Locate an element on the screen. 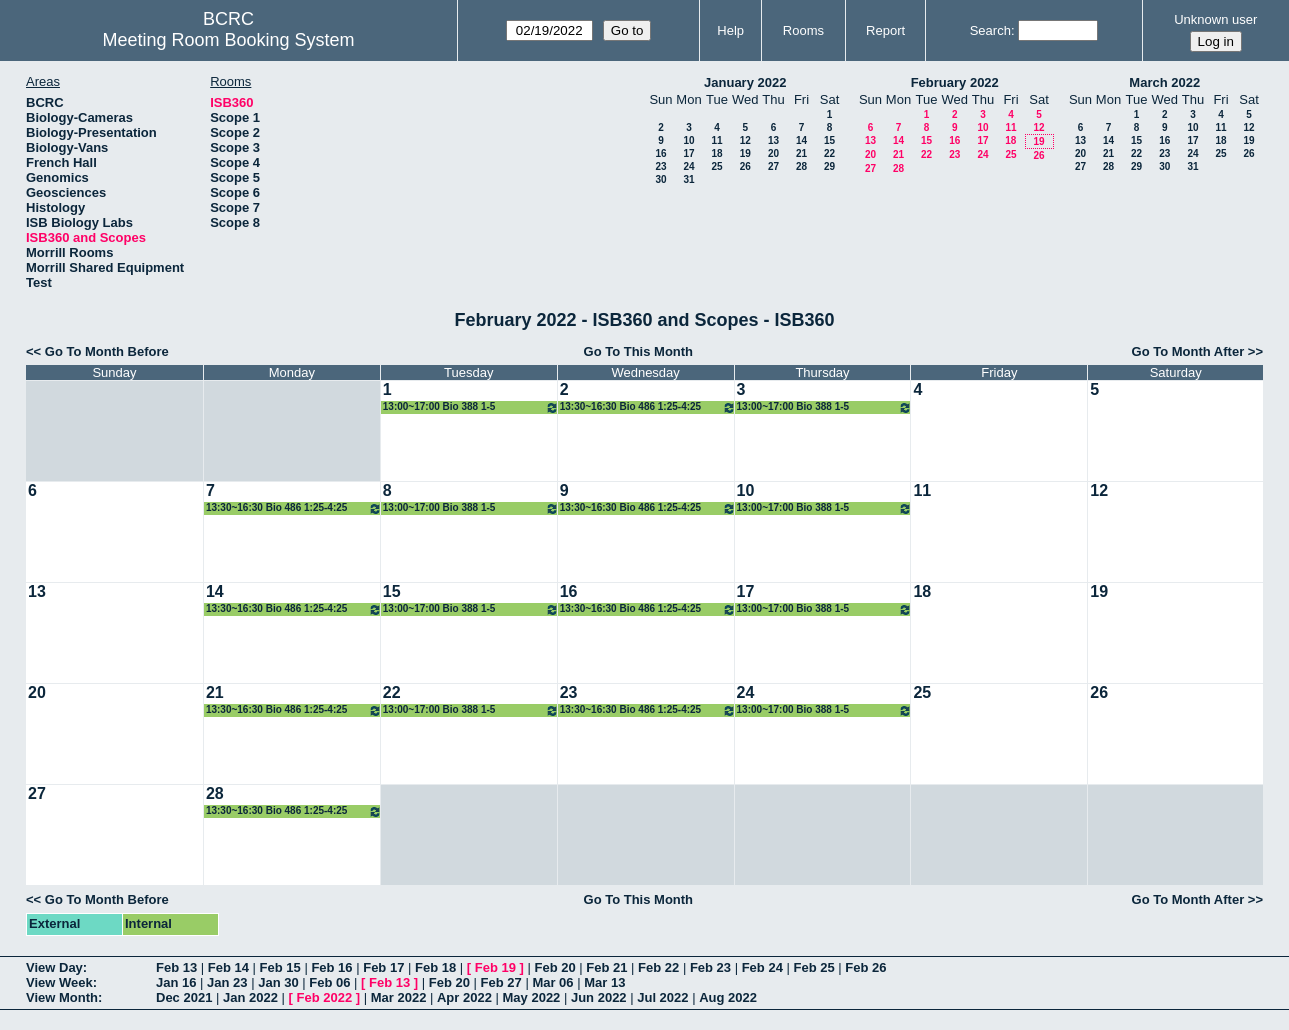 The image size is (1289, 1030). Feb 20 is located at coordinates (554, 967).